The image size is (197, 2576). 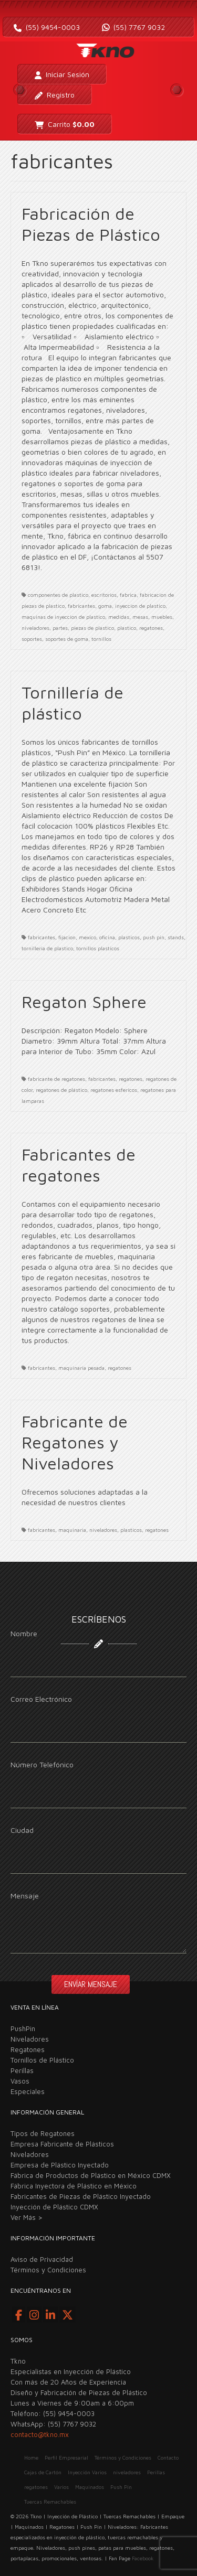 I want to click on Tipos de Regatones, so click(x=43, y=2133).